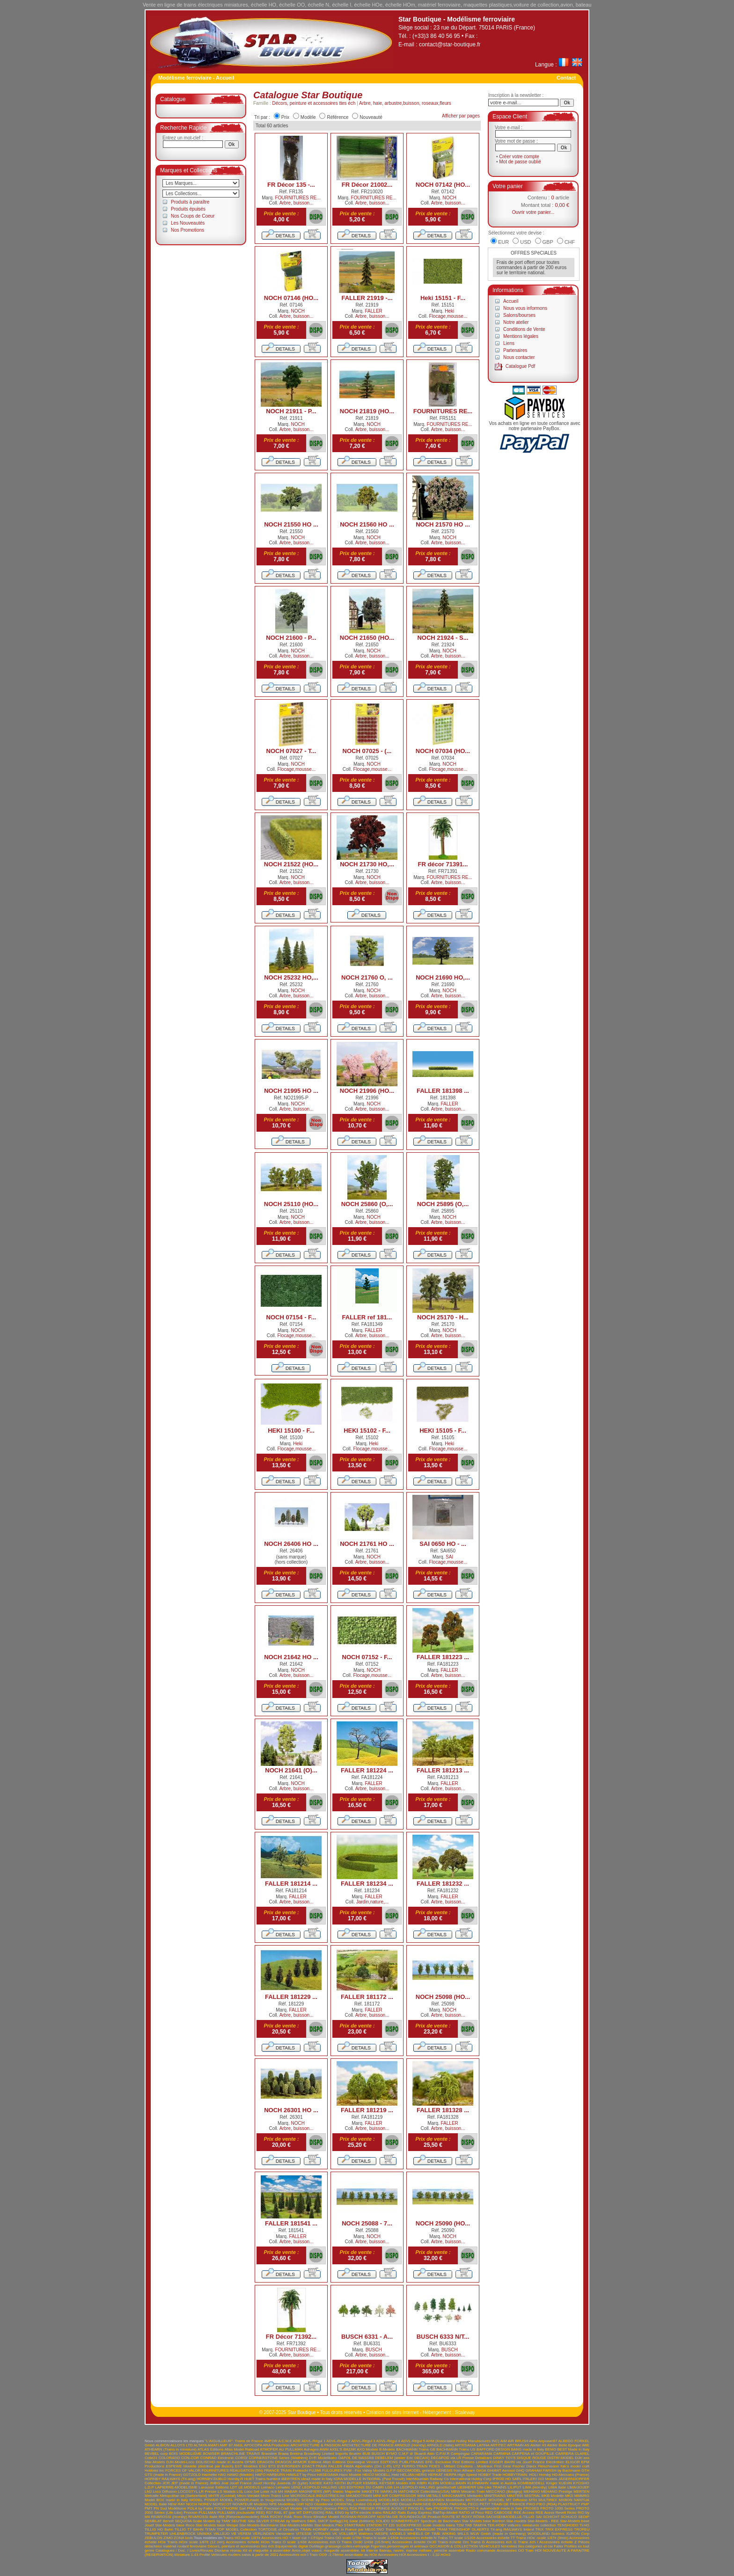  What do you see at coordinates (186, 2555) in the screenshot?
I see `Miniature 1-43` at bounding box center [186, 2555].